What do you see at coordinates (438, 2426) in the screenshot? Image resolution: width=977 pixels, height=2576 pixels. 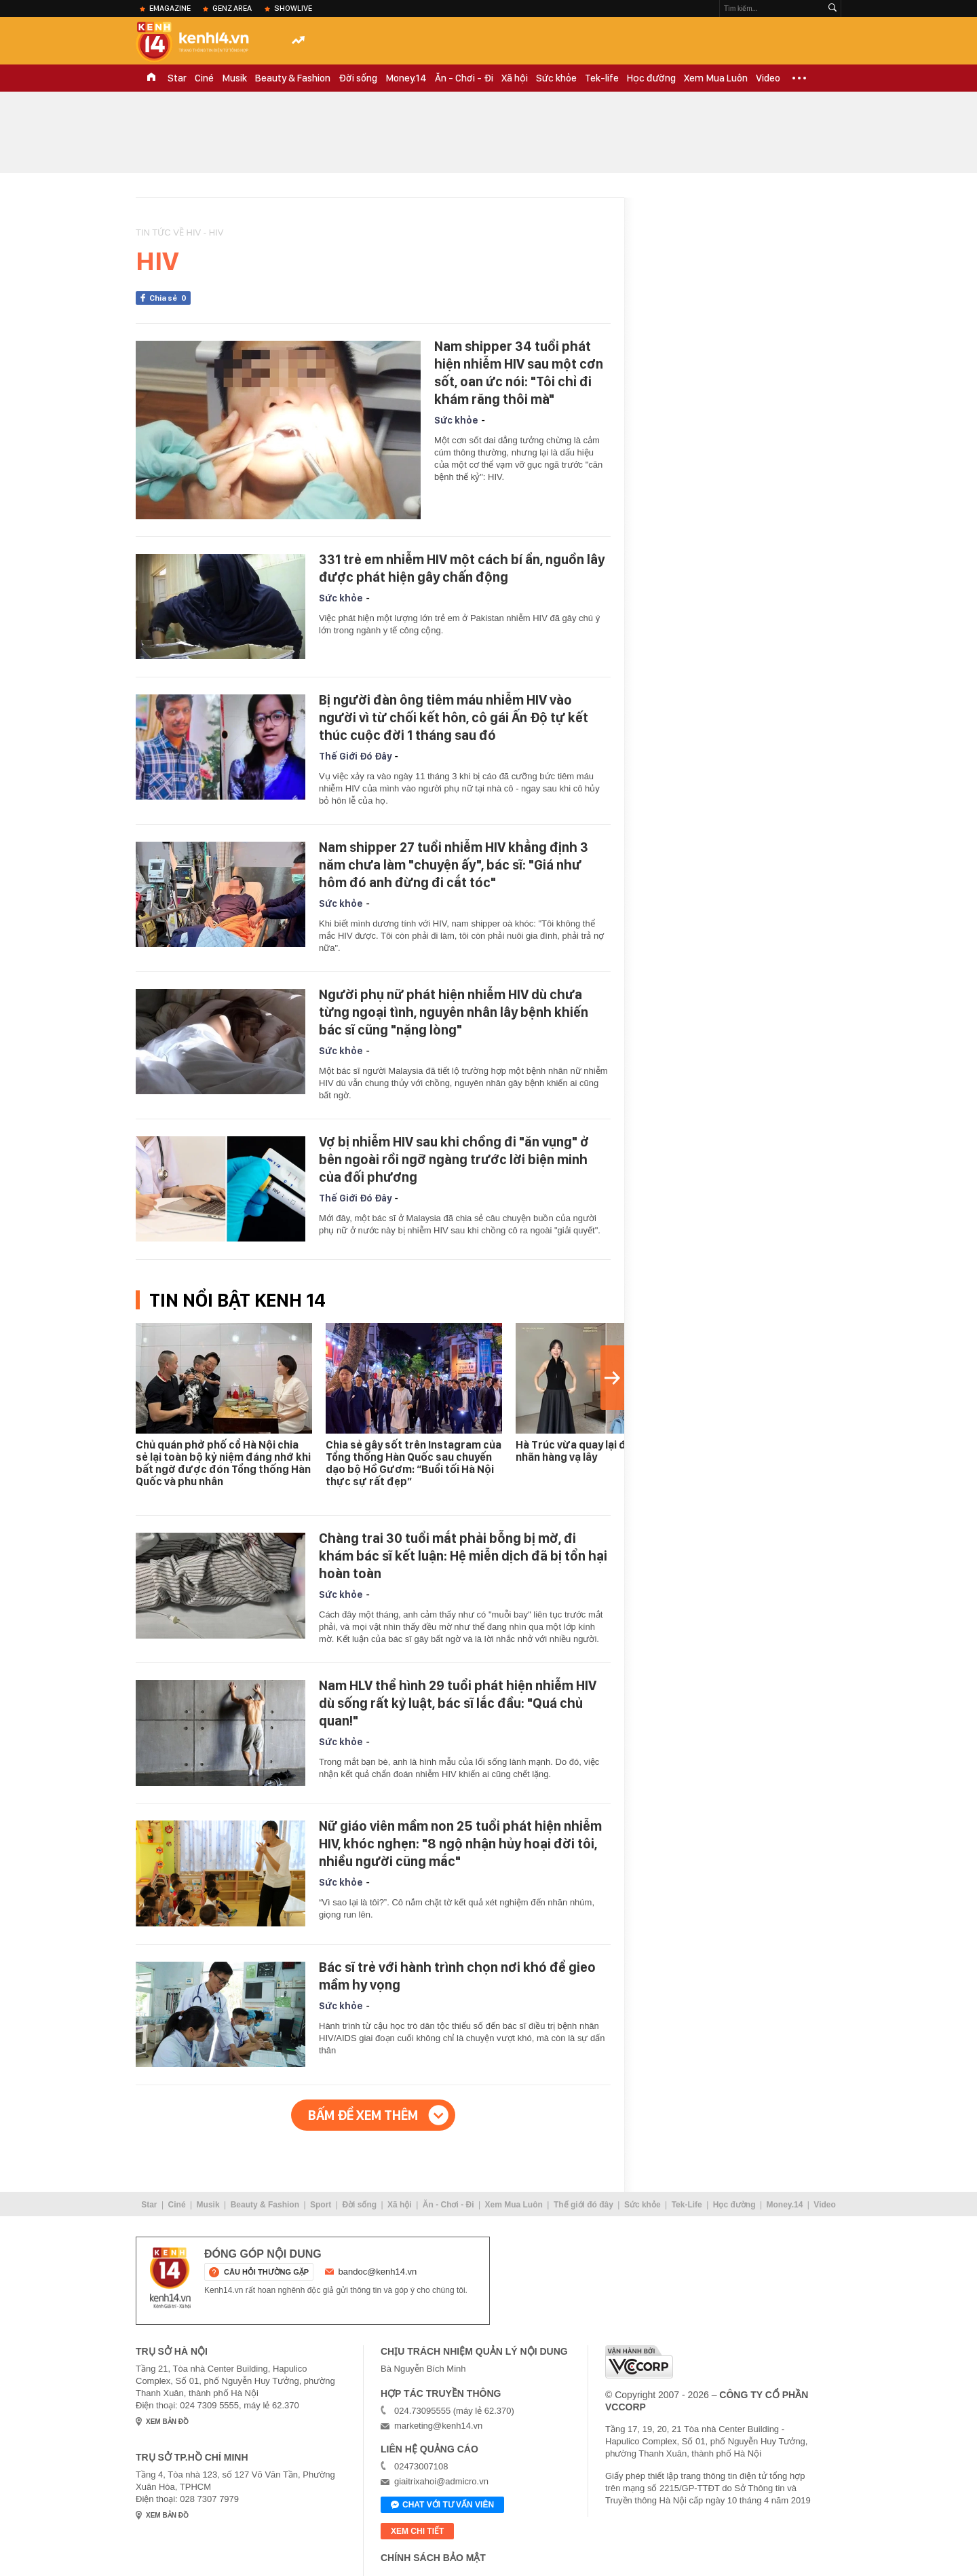 I see `marketing@kenh14.vn` at bounding box center [438, 2426].